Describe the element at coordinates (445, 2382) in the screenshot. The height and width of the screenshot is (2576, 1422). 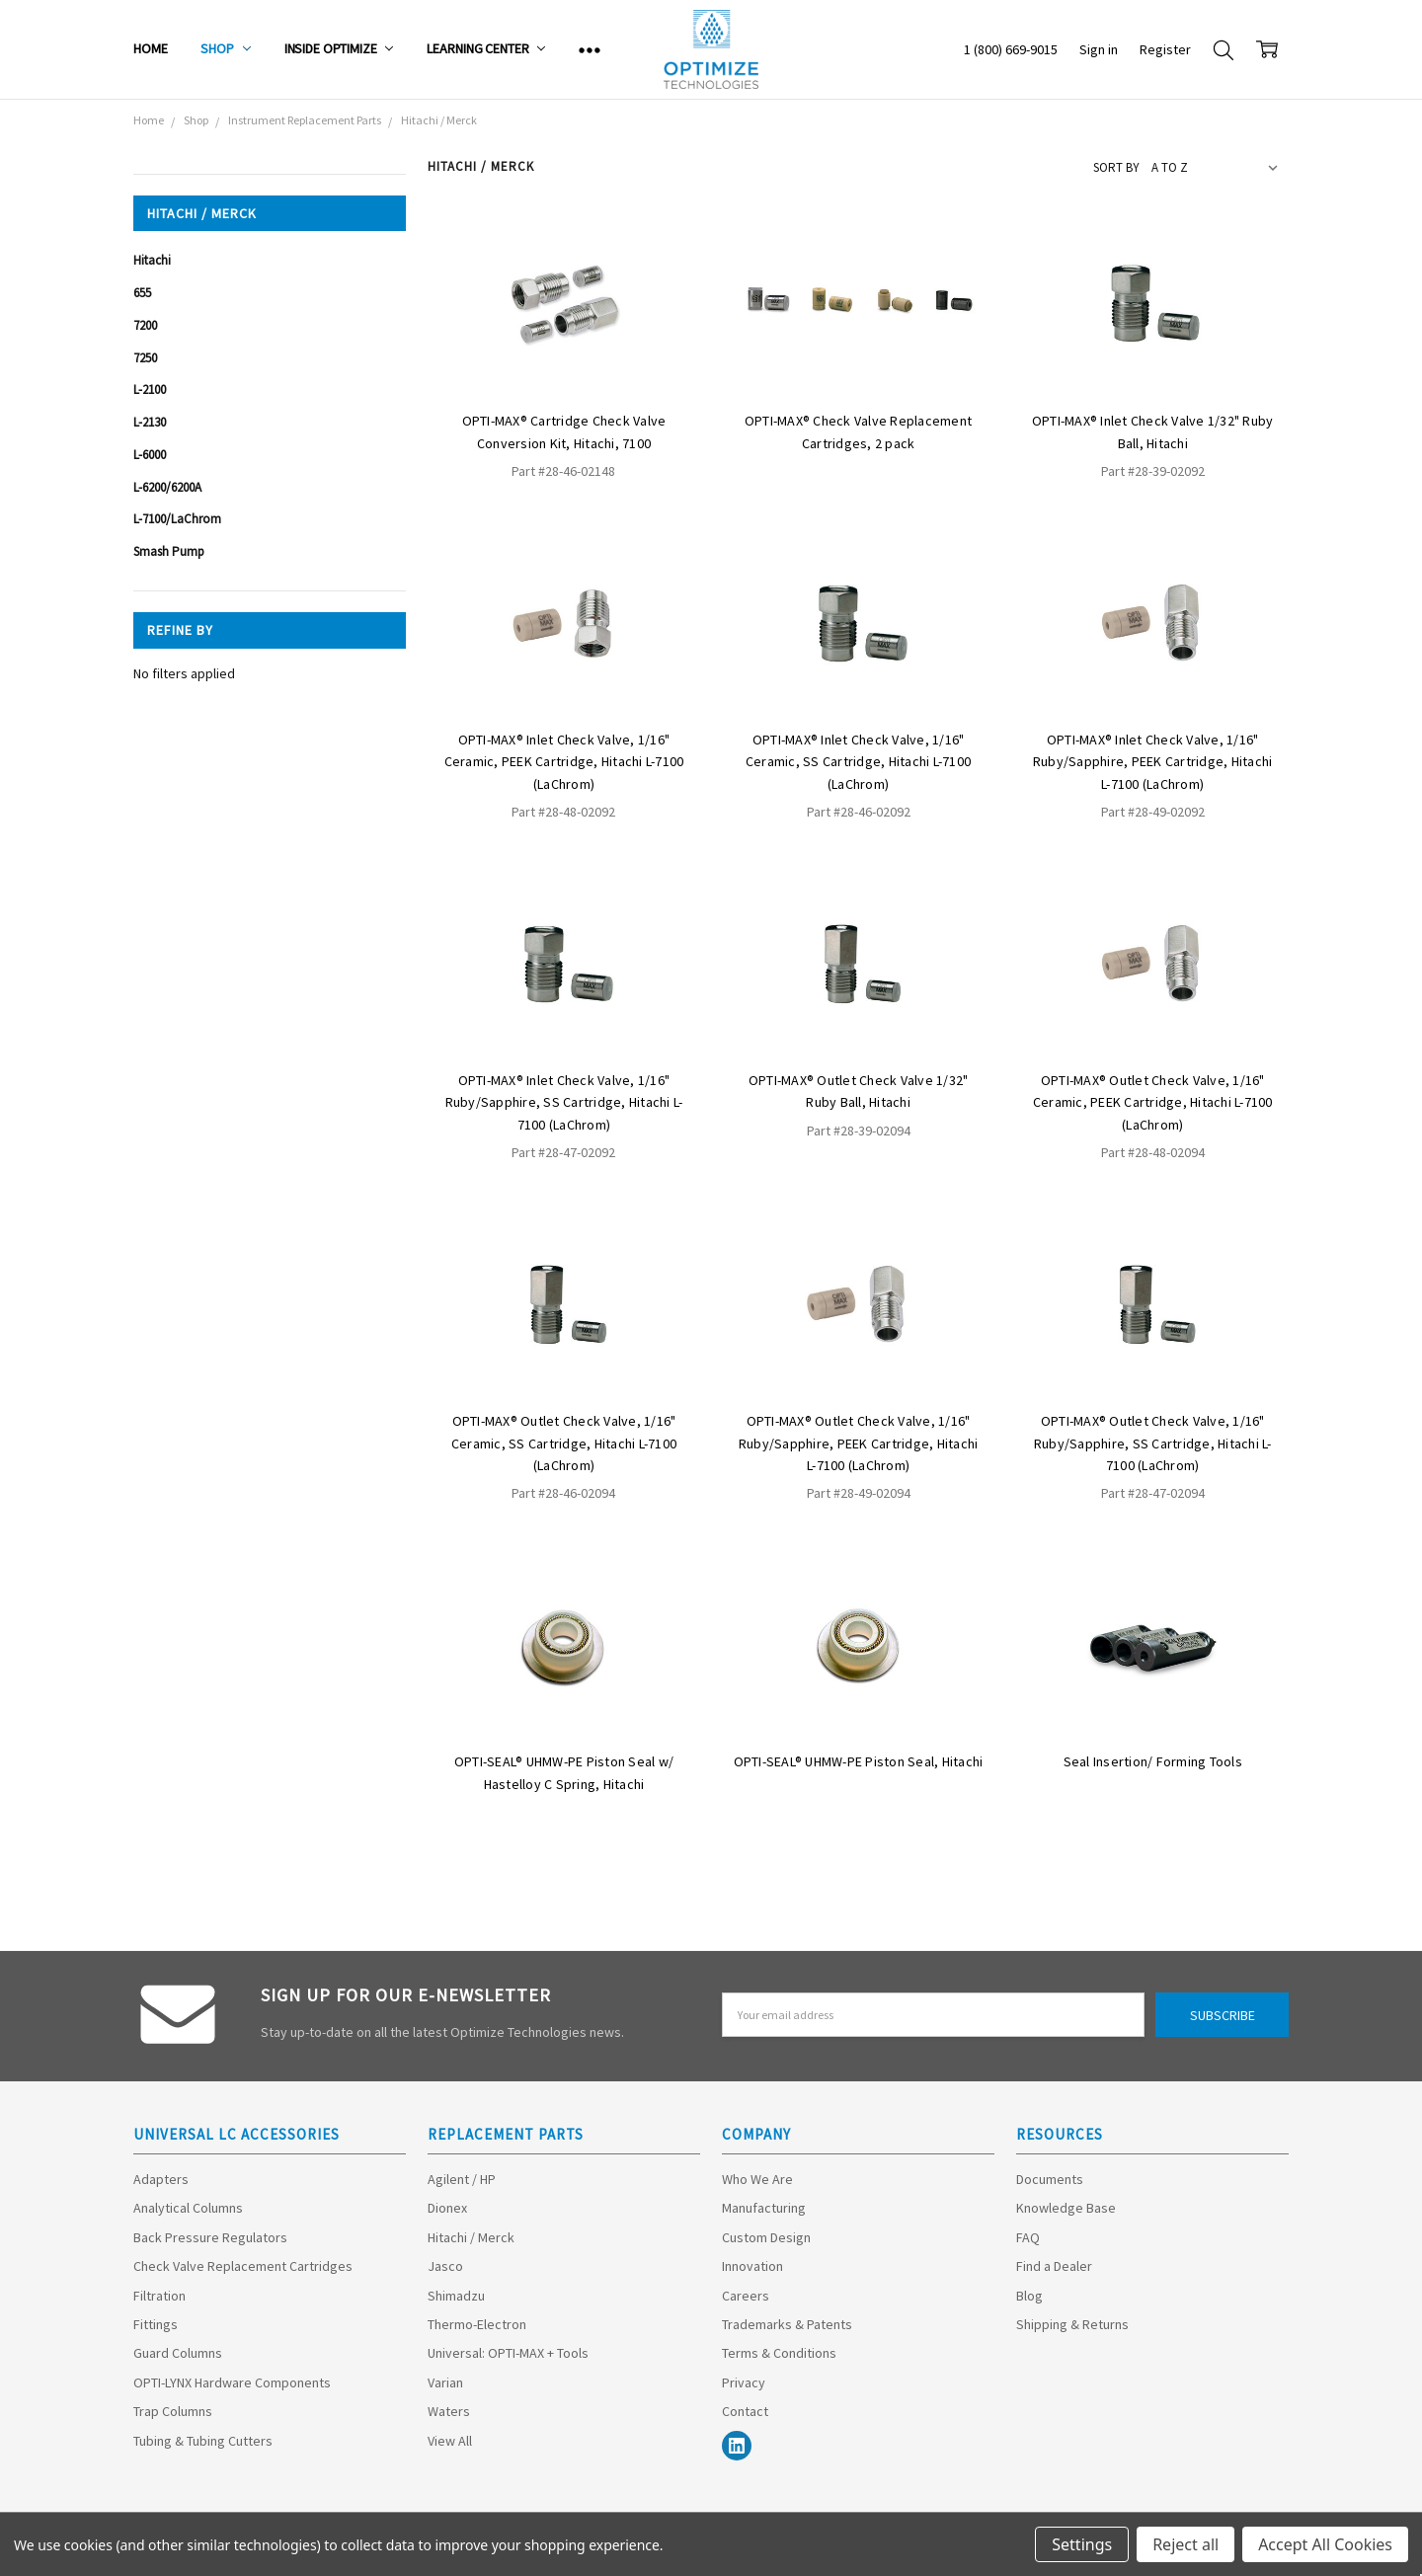
I see `Varian` at that location.